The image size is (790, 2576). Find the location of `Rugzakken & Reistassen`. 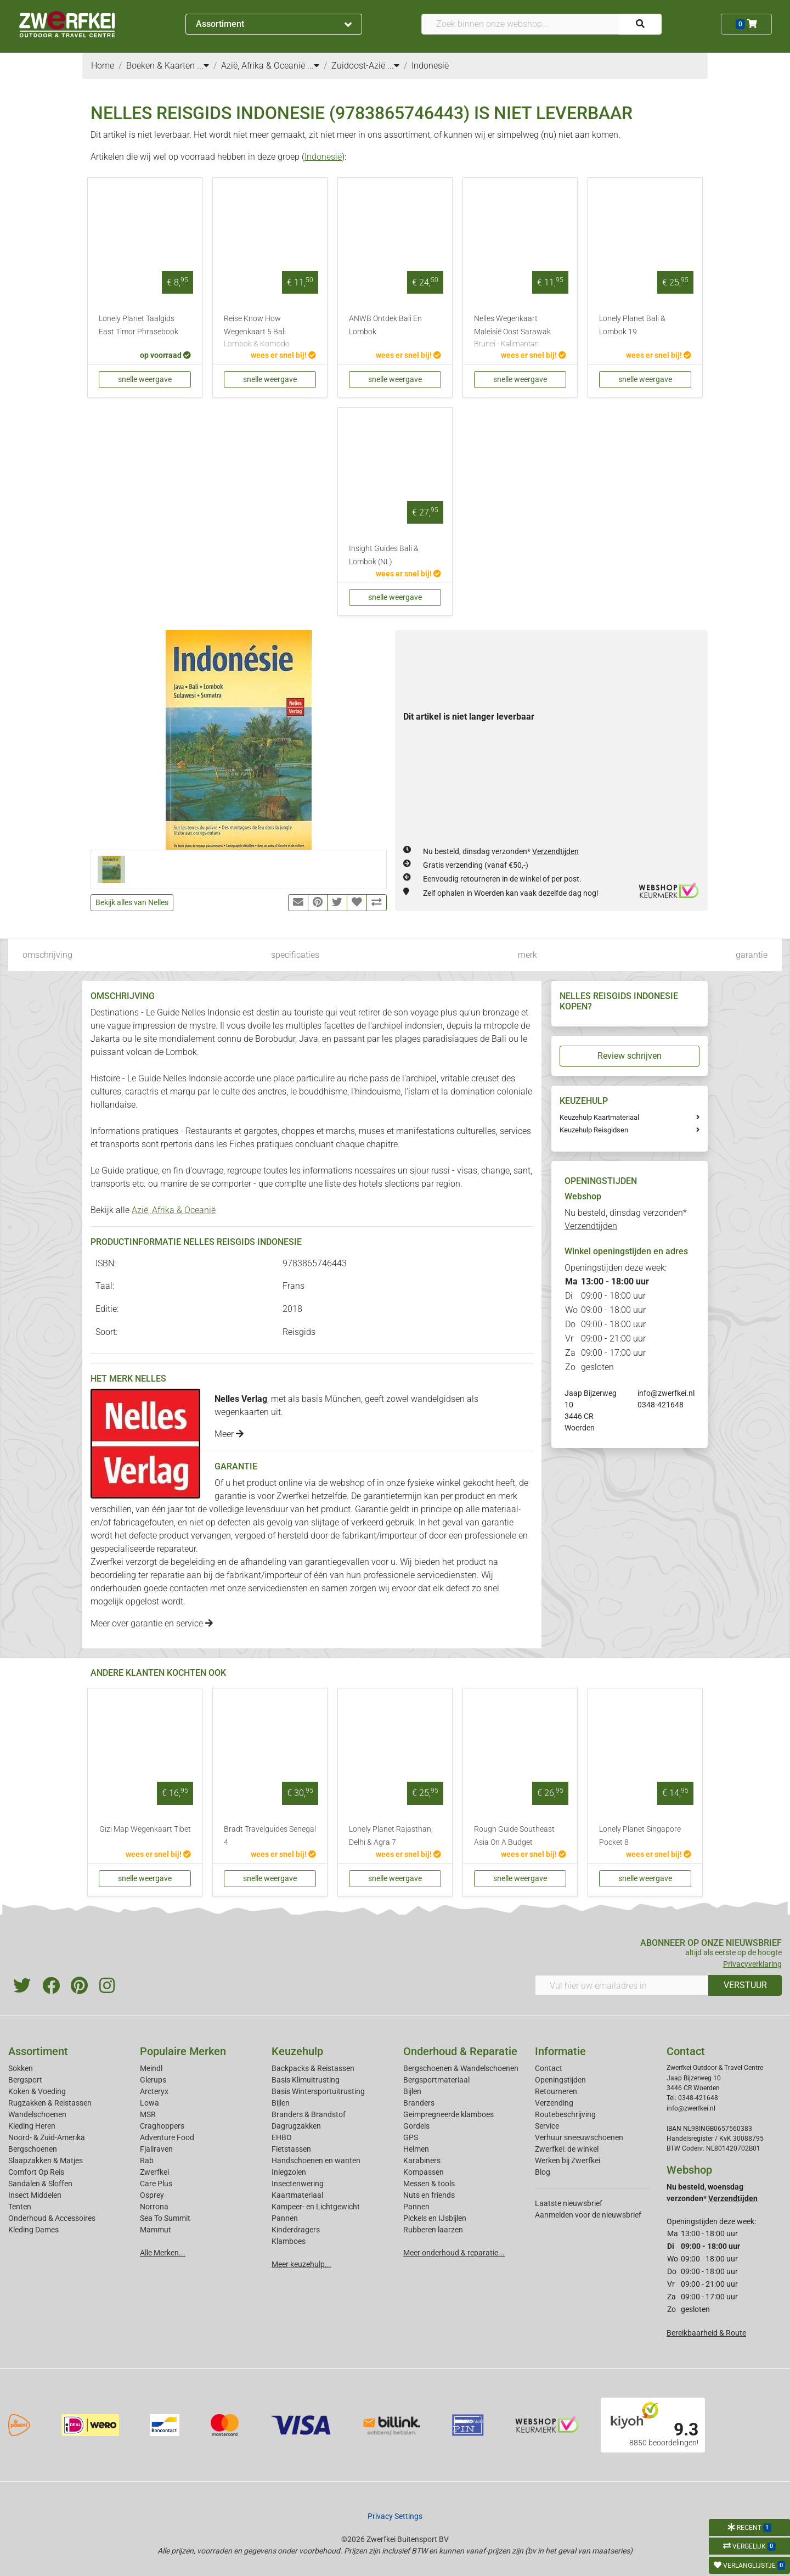

Rugzakken & Reistassen is located at coordinates (50, 2102).